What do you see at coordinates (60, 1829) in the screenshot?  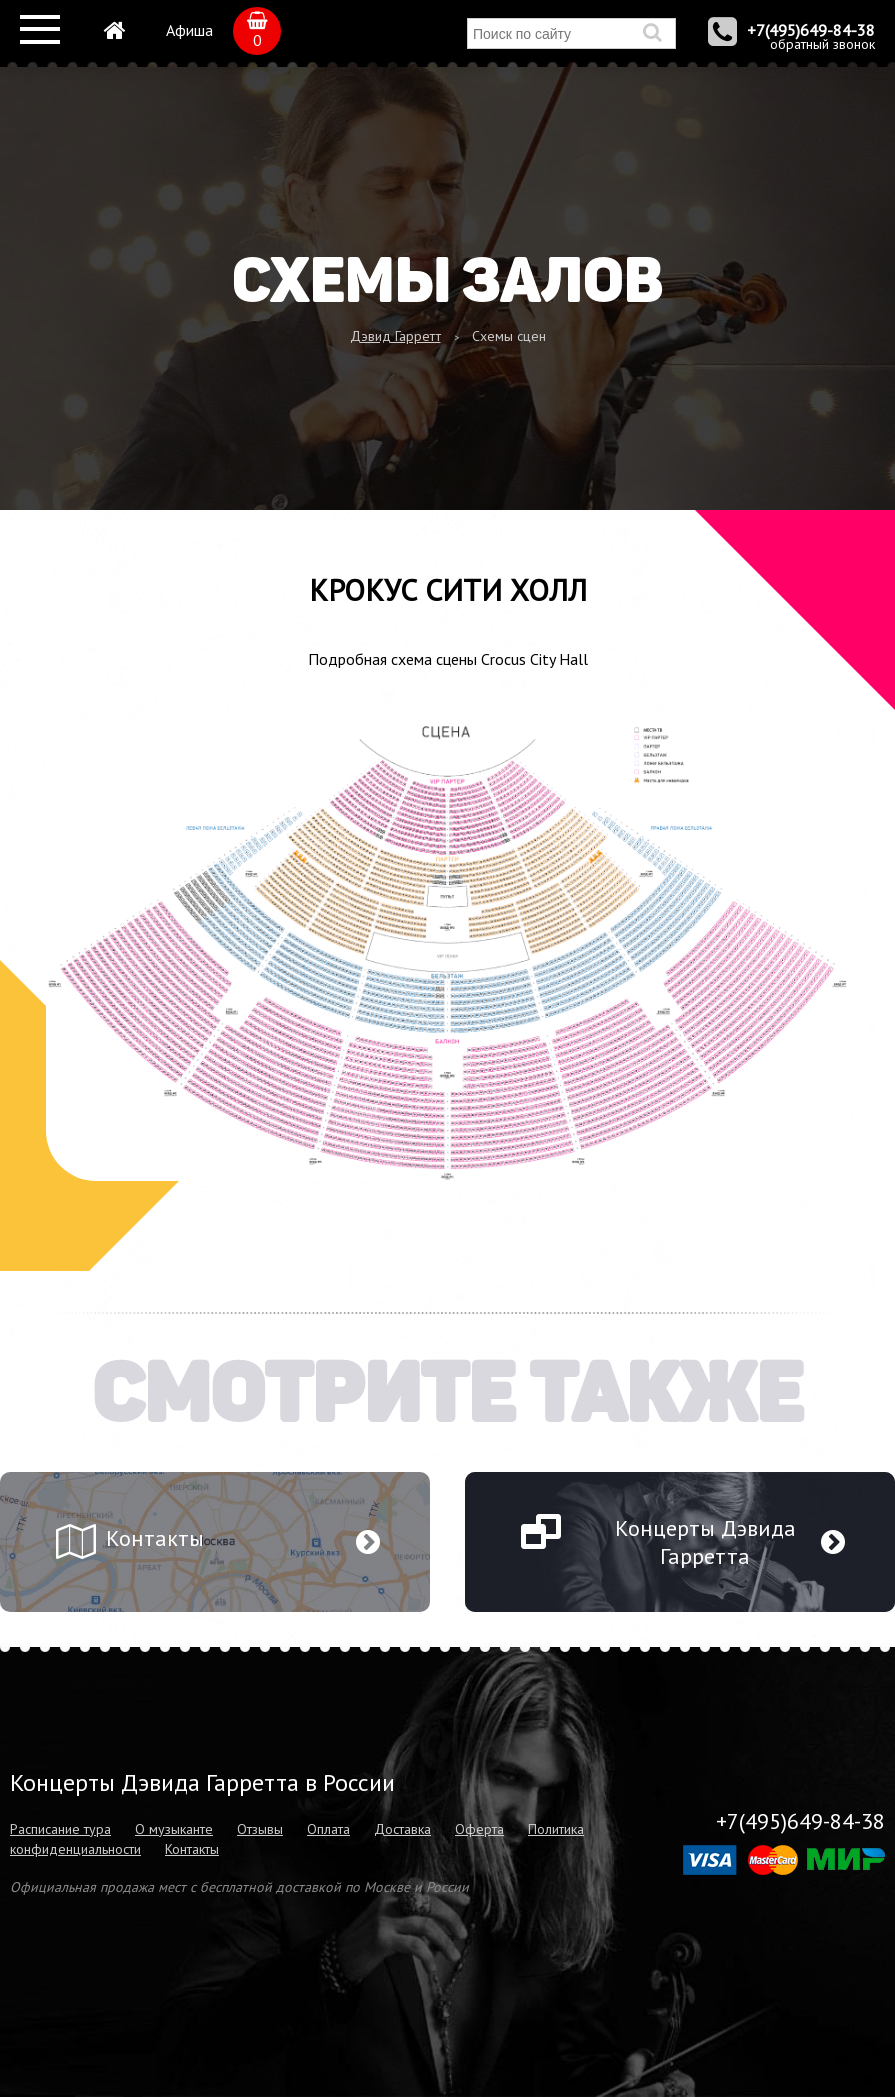 I see `Расписание тура` at bounding box center [60, 1829].